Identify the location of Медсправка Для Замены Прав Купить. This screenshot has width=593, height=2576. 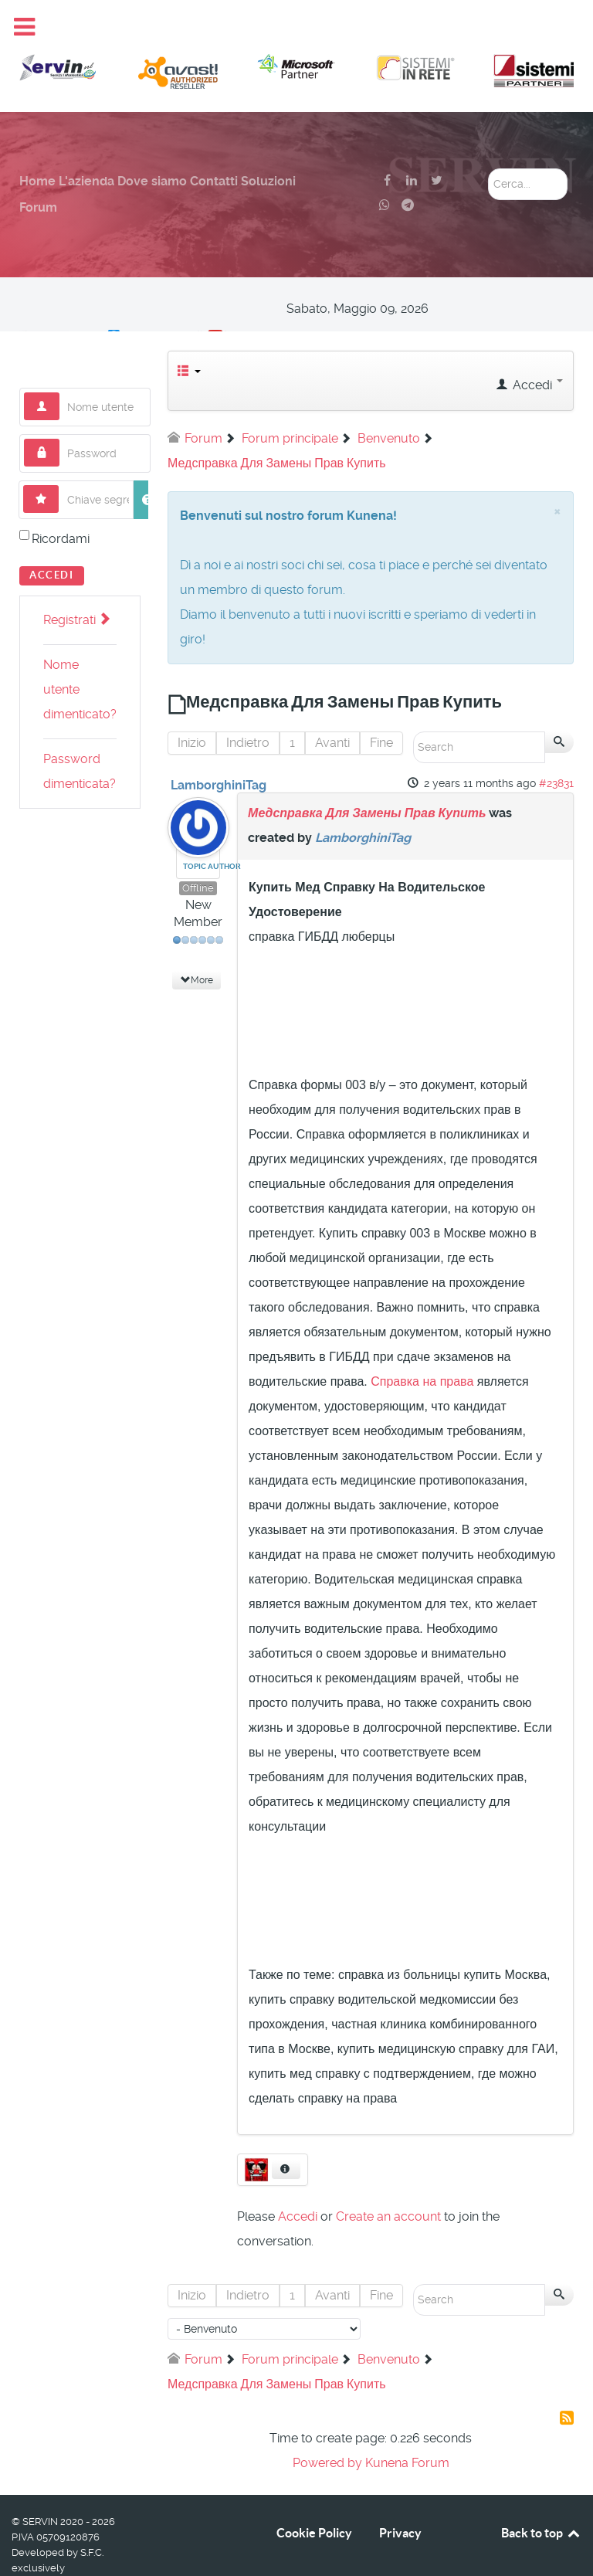
(367, 778).